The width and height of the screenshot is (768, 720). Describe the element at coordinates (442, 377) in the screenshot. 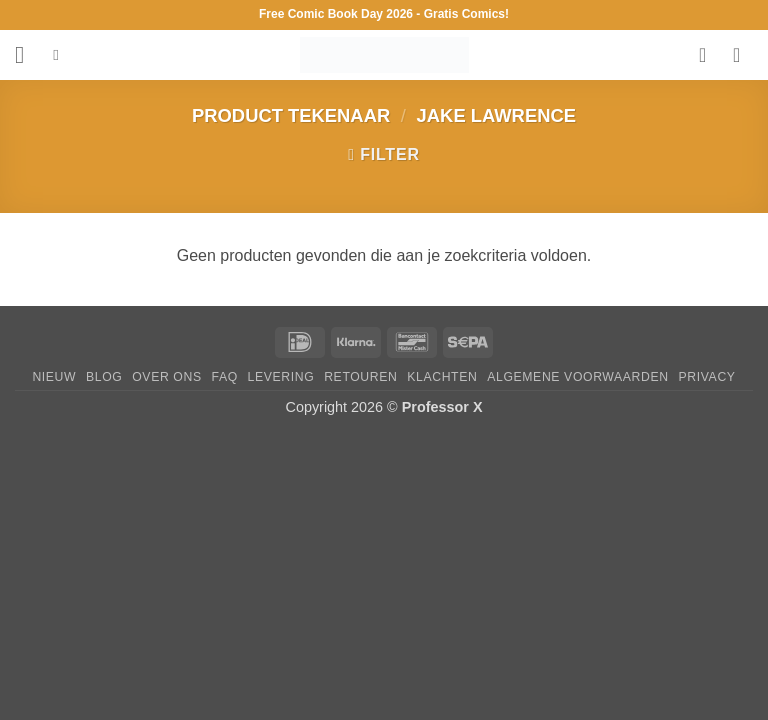

I see `Klachten` at that location.